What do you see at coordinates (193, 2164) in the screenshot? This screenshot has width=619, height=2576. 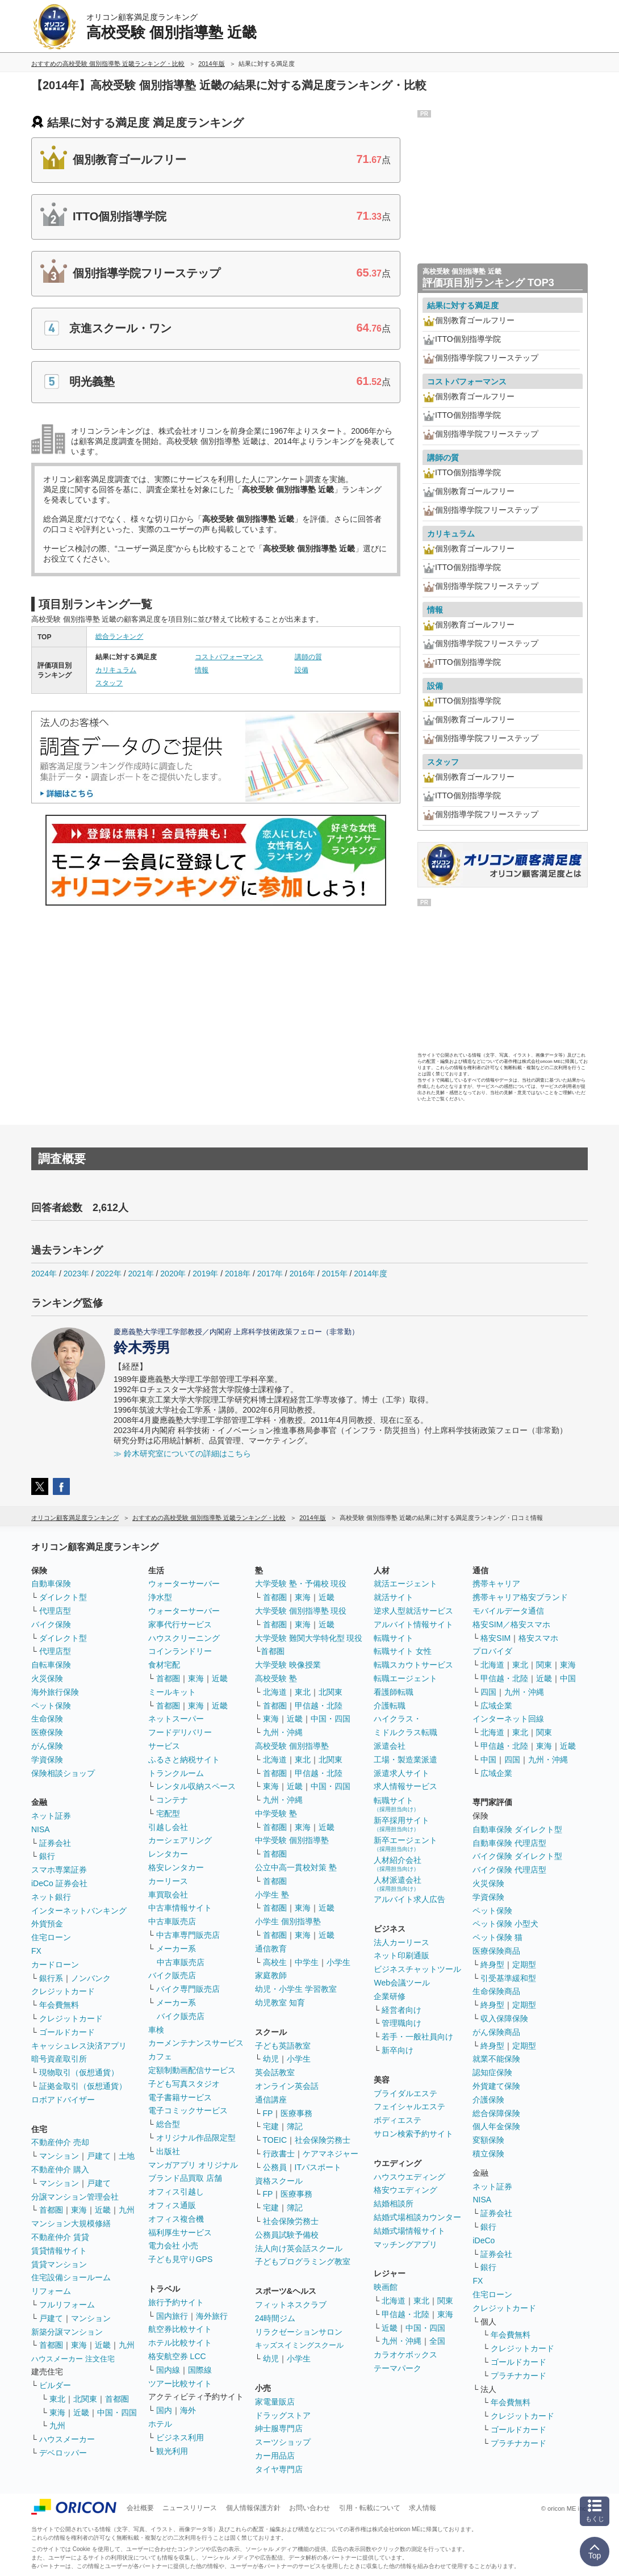 I see `マンガアプリ オリジナル` at bounding box center [193, 2164].